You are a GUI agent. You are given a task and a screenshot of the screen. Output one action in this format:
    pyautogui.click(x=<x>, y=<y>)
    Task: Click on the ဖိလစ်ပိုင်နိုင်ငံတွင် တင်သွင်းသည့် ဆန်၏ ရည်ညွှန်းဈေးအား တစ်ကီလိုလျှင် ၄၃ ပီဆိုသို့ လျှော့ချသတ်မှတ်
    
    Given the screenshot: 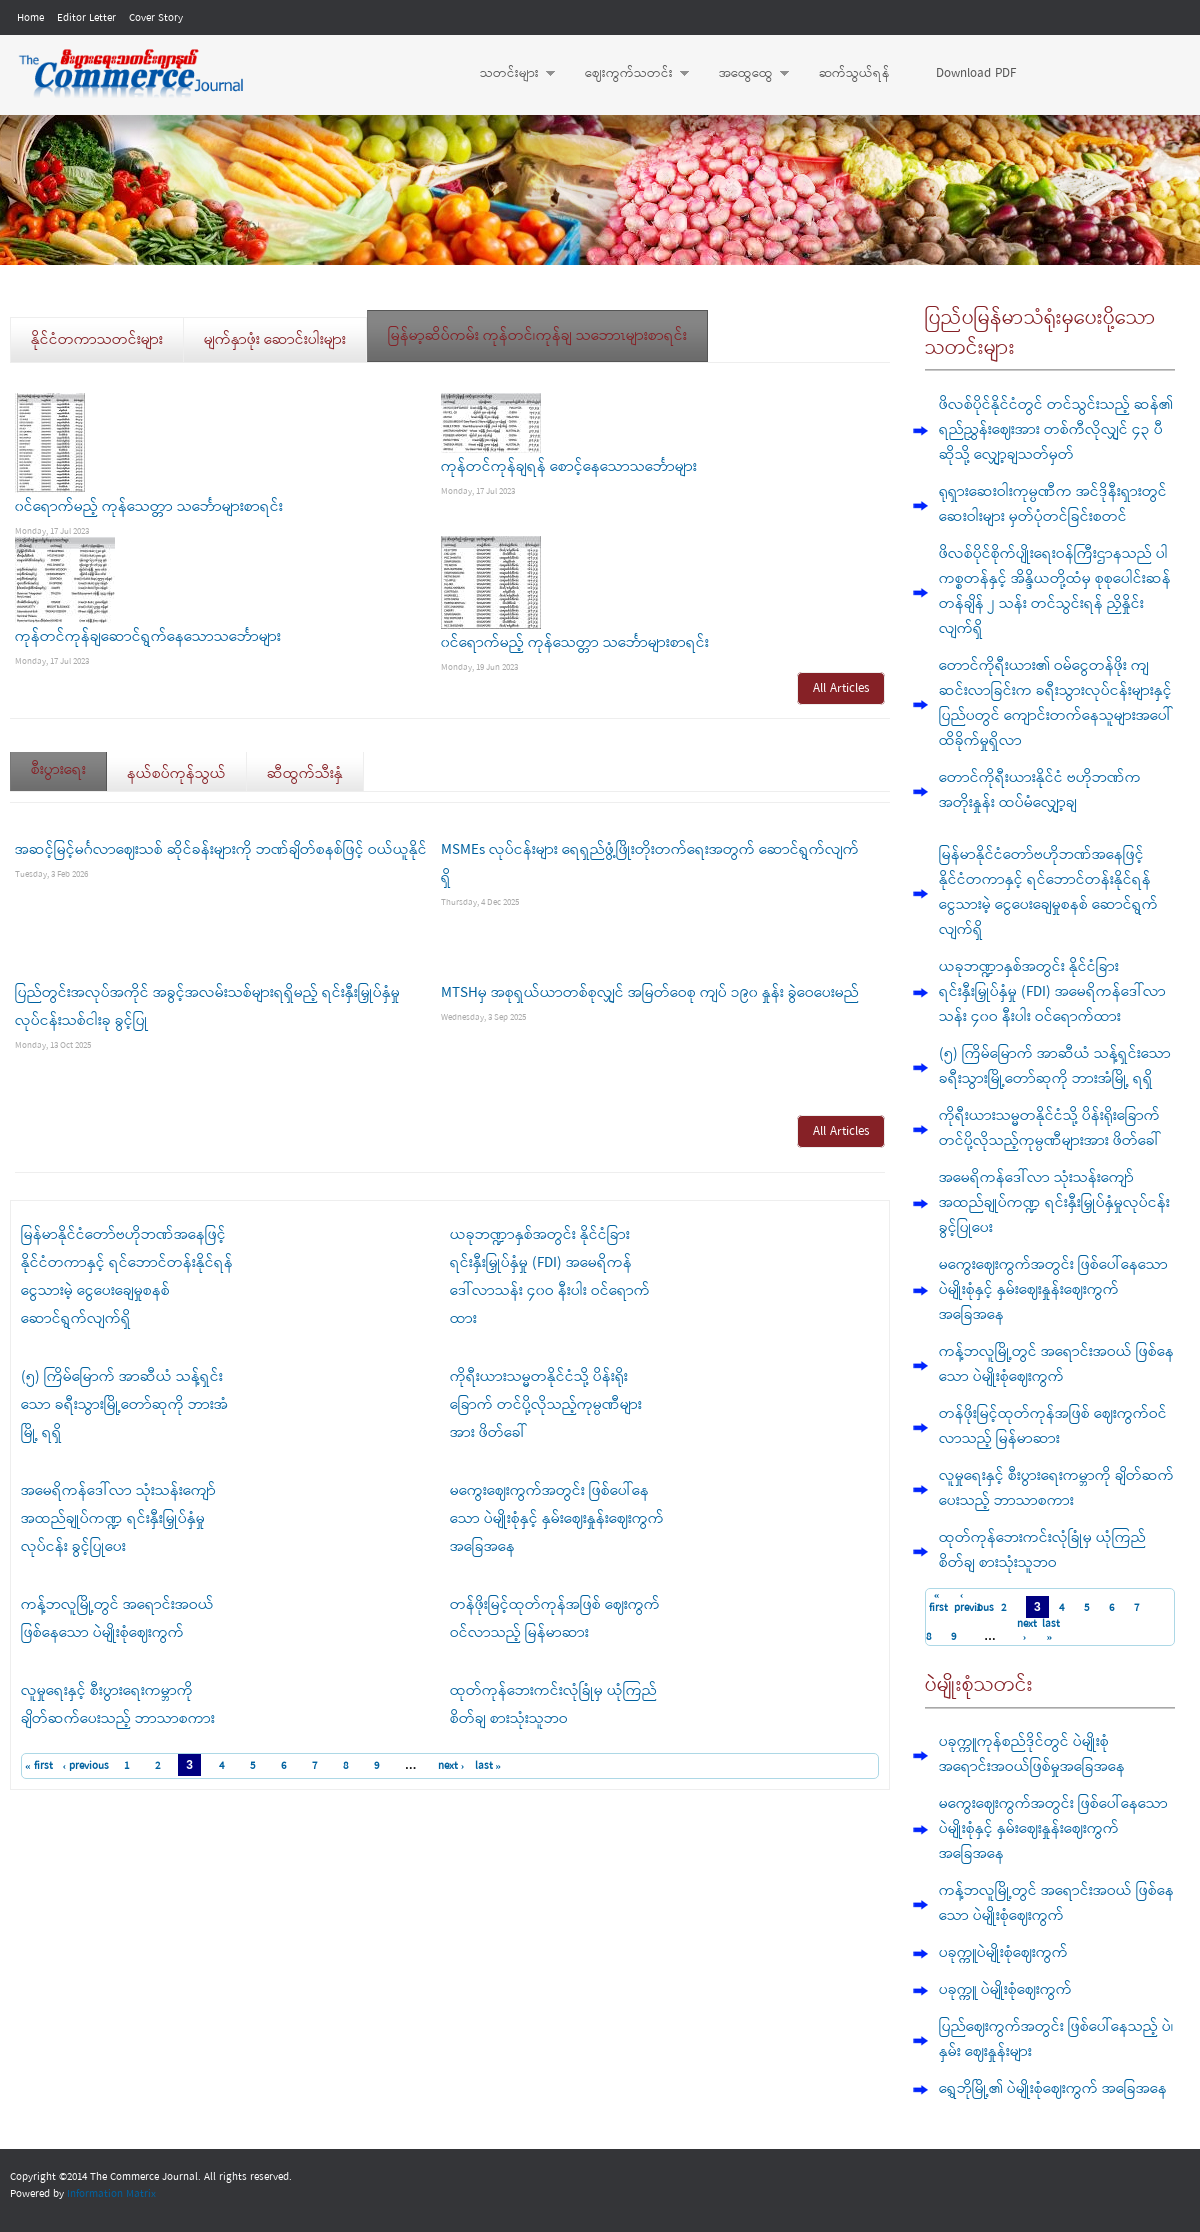 What is the action you would take?
    pyautogui.click(x=1056, y=430)
    